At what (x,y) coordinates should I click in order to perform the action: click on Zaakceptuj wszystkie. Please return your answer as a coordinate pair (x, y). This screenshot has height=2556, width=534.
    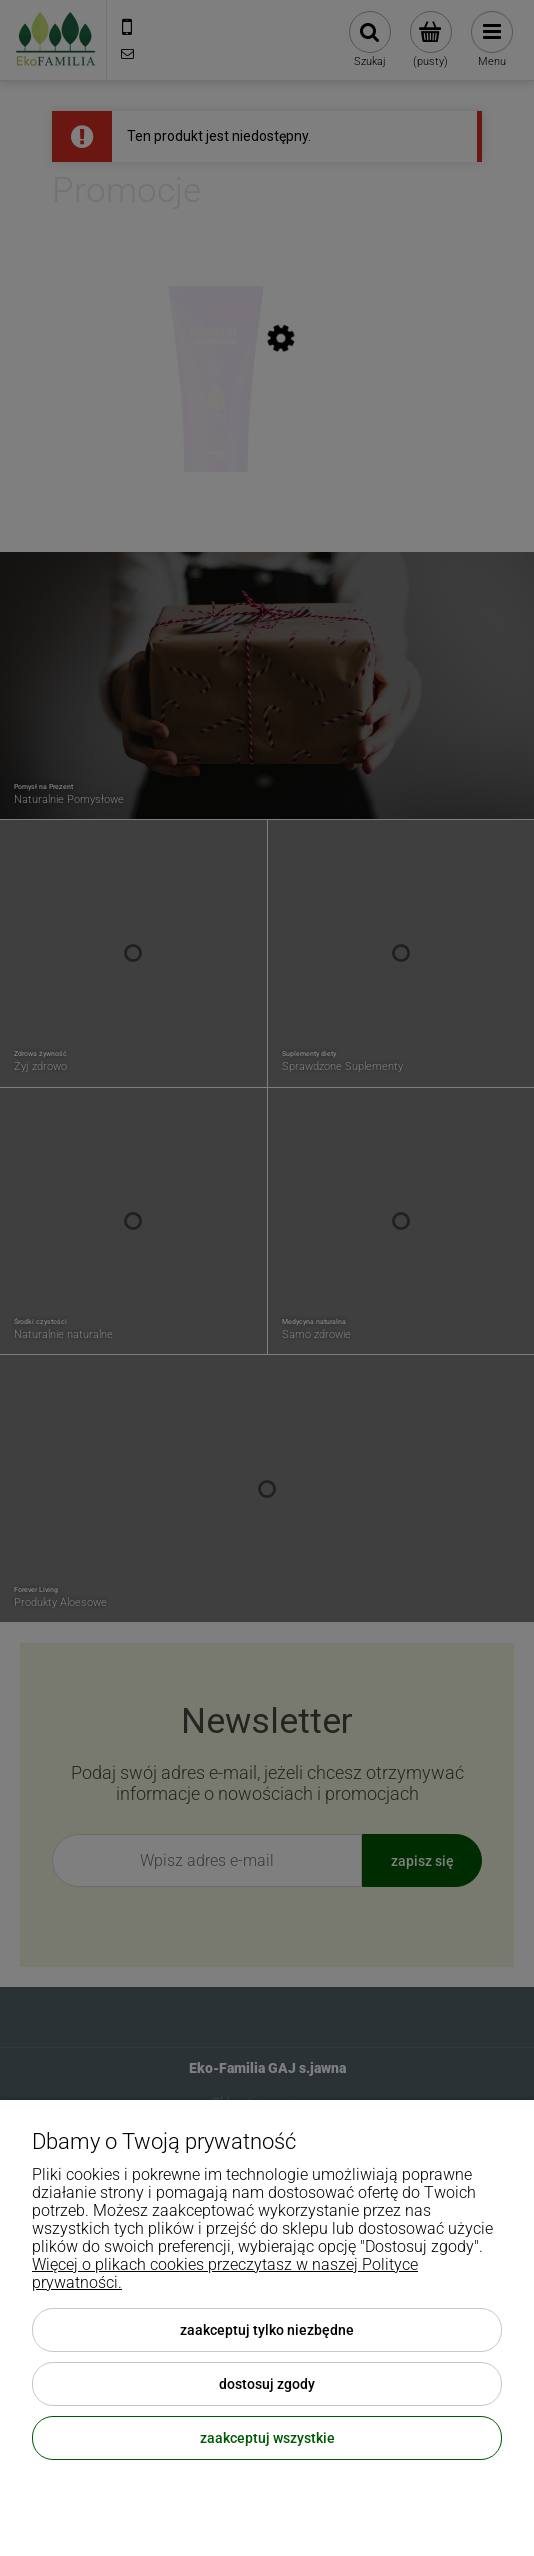
    Looking at the image, I should click on (267, 2438).